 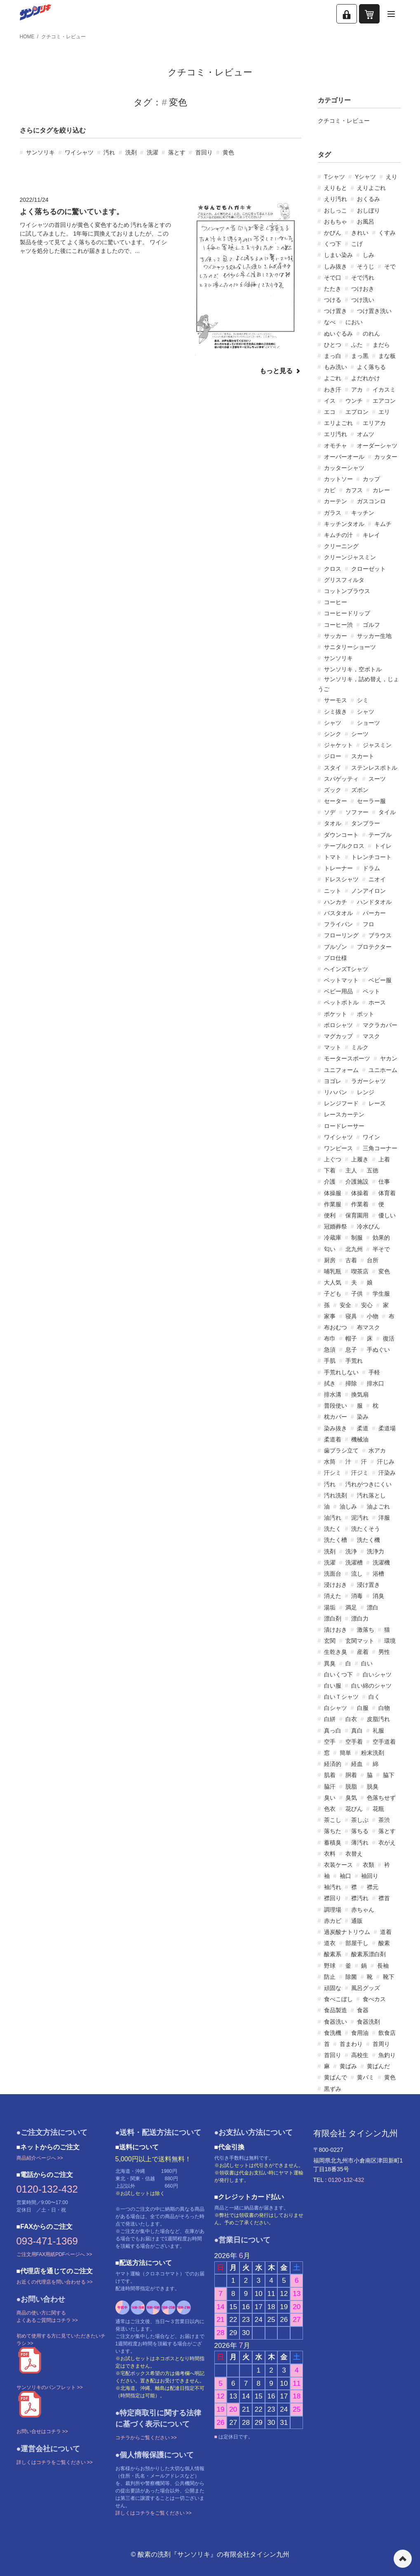 I want to click on マクラカバー, so click(x=380, y=1025).